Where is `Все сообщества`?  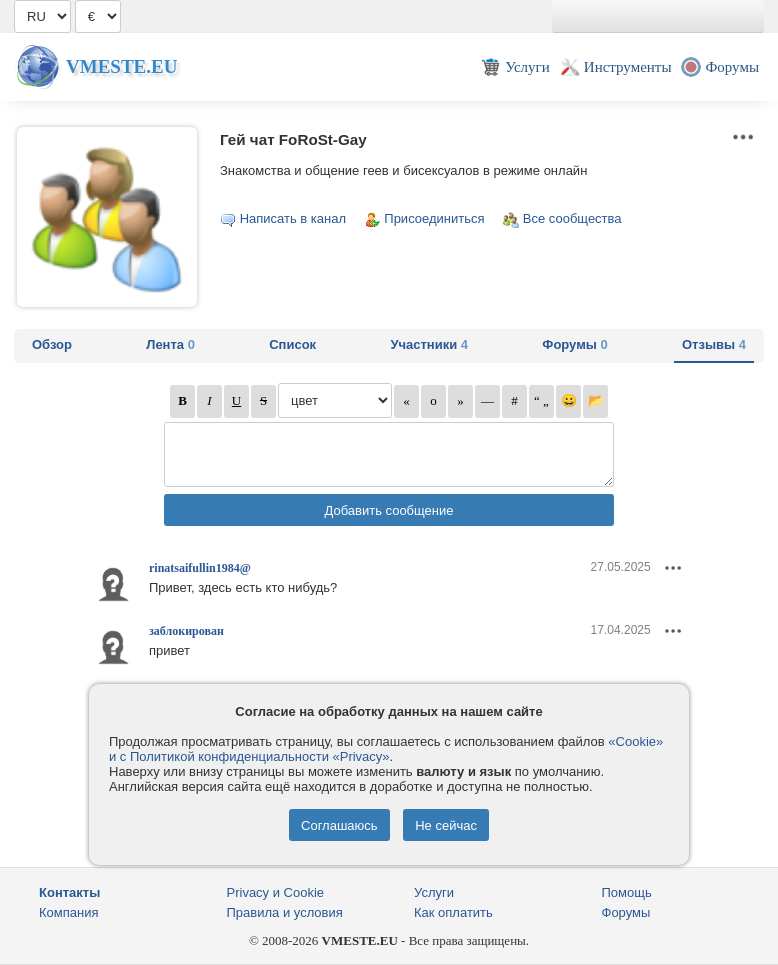 Все сообщества is located at coordinates (572, 218).